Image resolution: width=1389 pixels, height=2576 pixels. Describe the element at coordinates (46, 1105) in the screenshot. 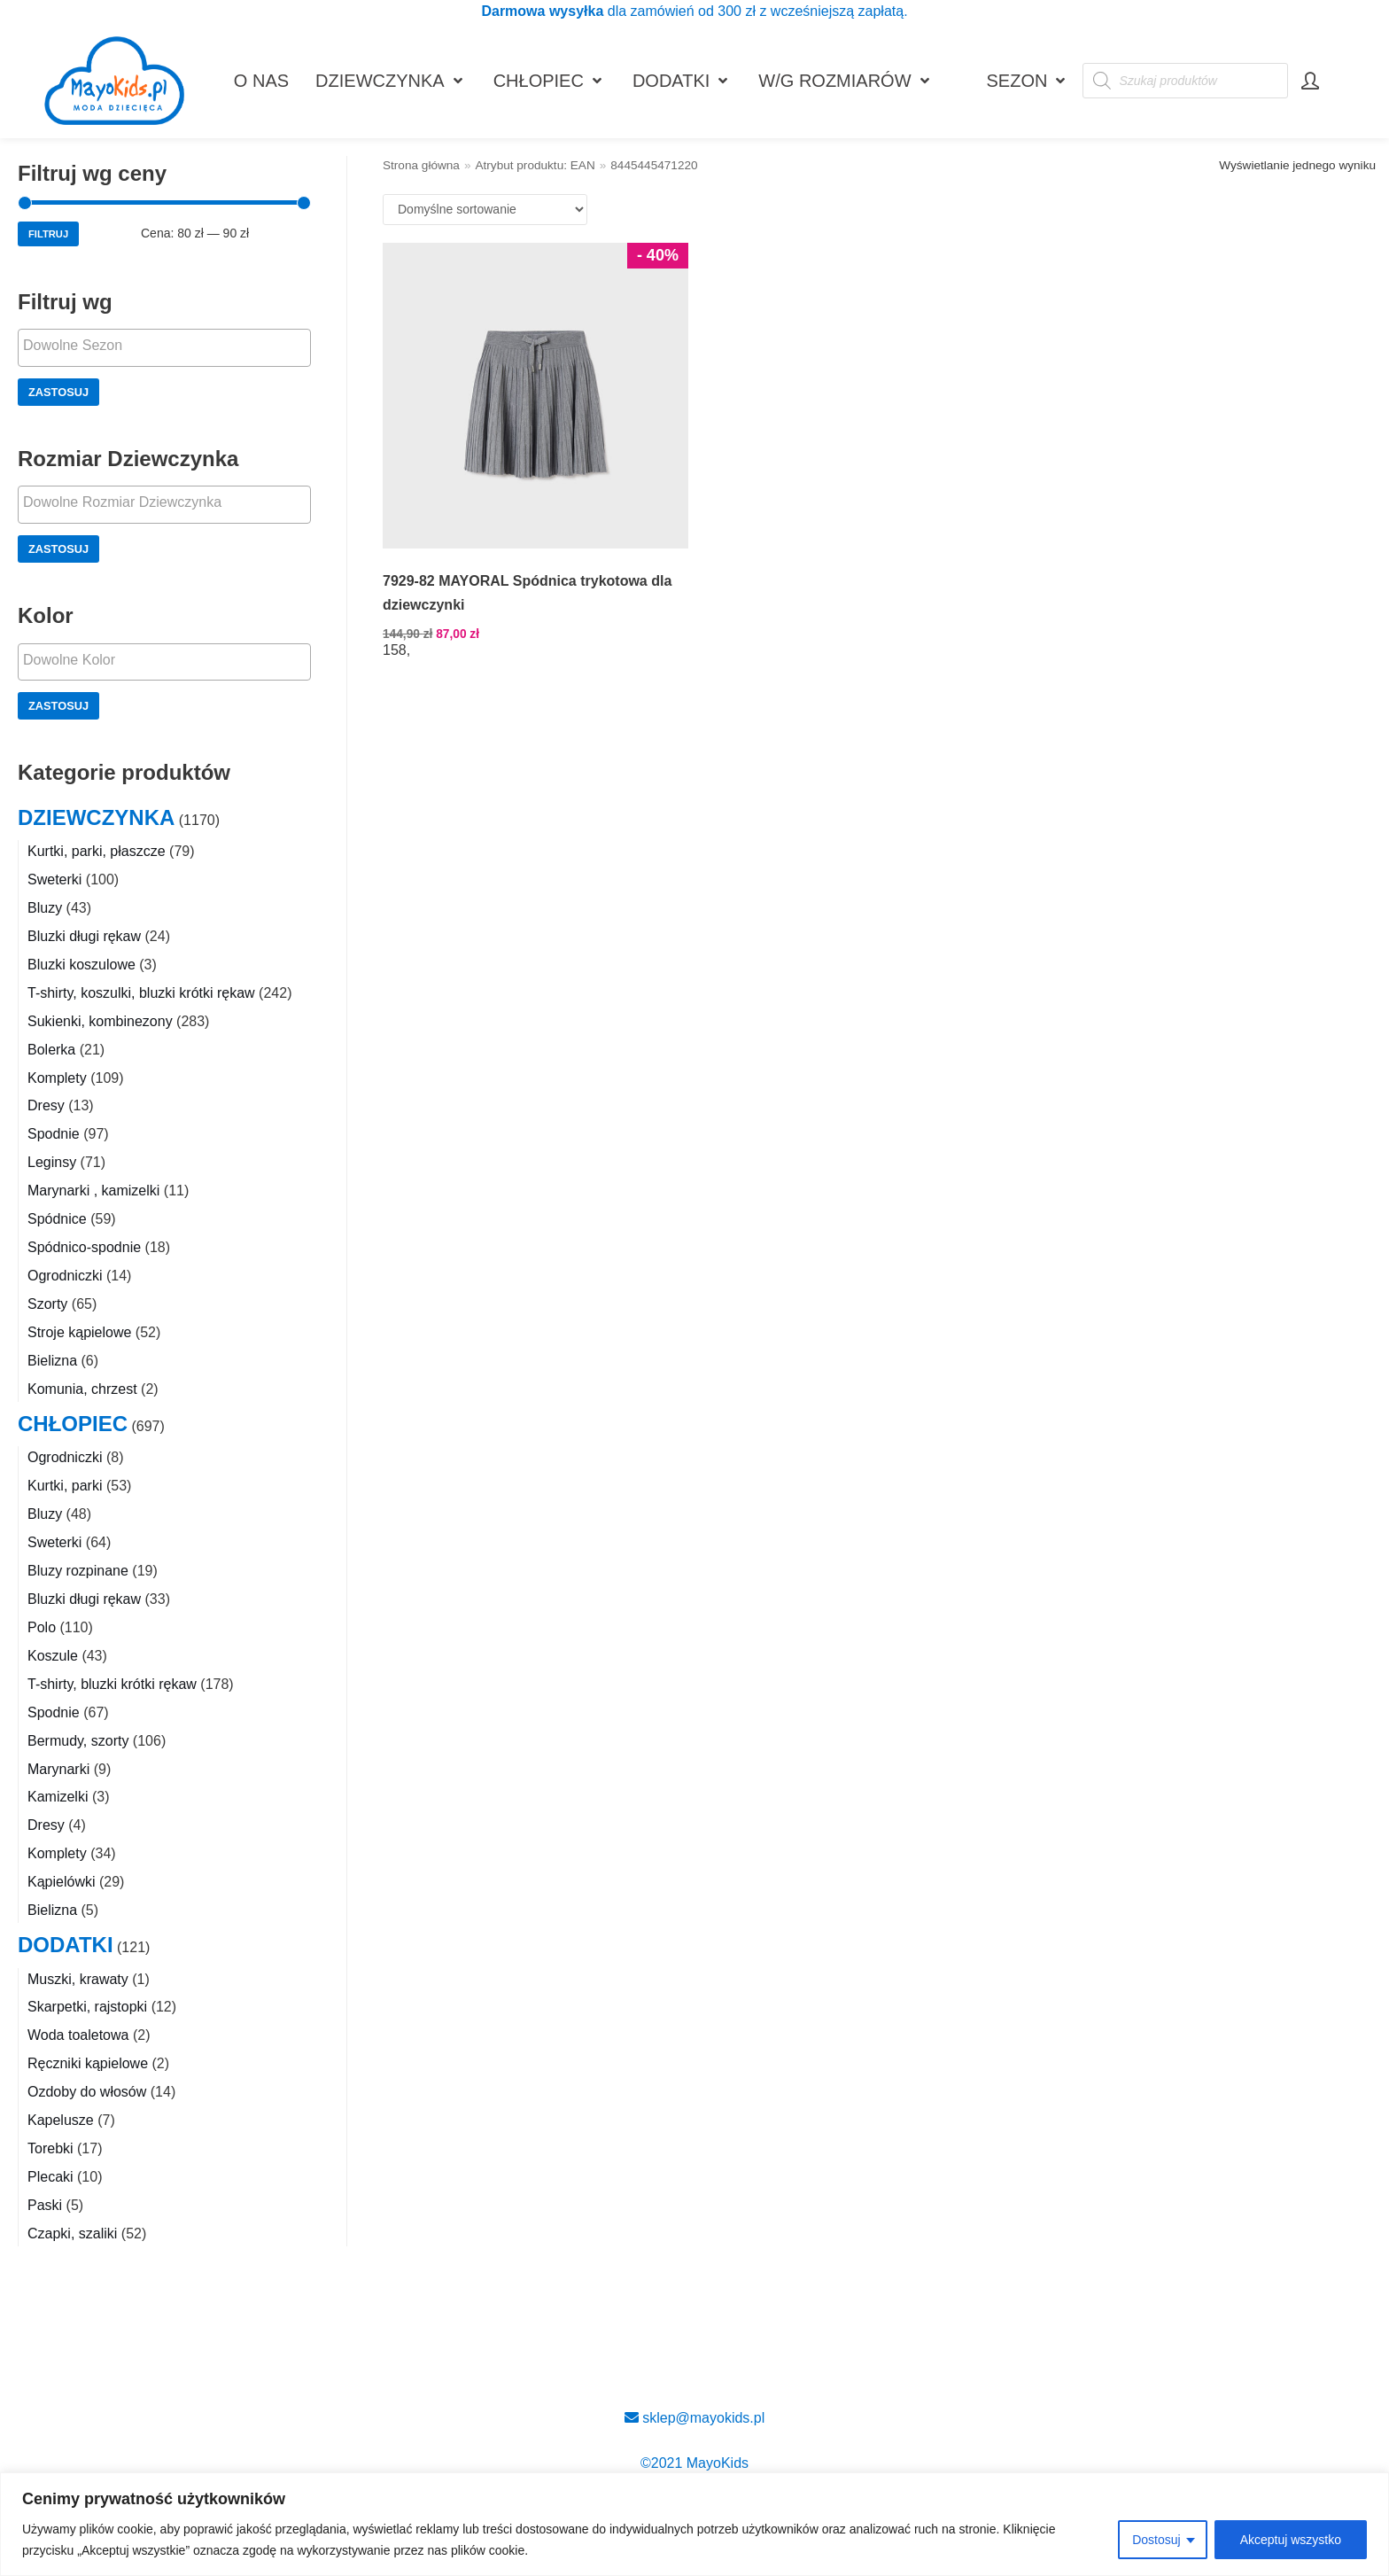

I see `Dresy` at that location.